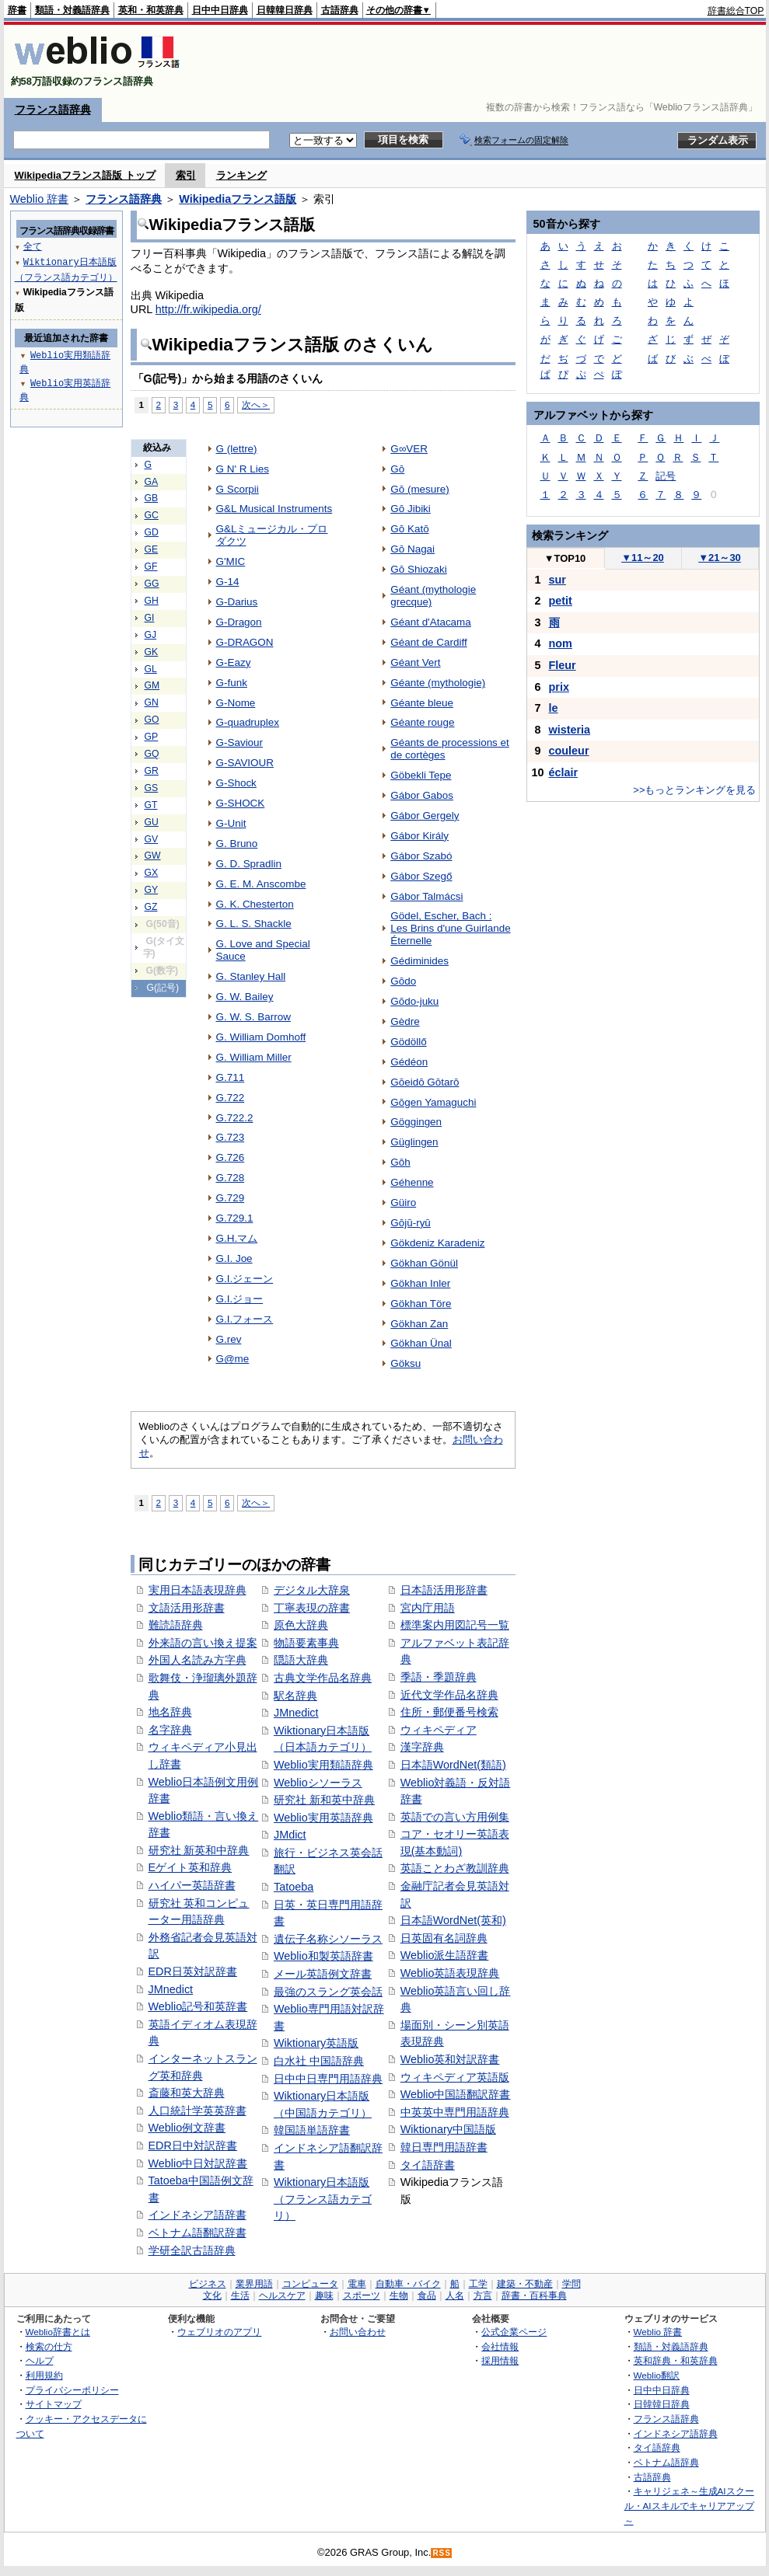 This screenshot has height=2576, width=769. What do you see at coordinates (414, 1001) in the screenshot?
I see `Gōdo-juku` at bounding box center [414, 1001].